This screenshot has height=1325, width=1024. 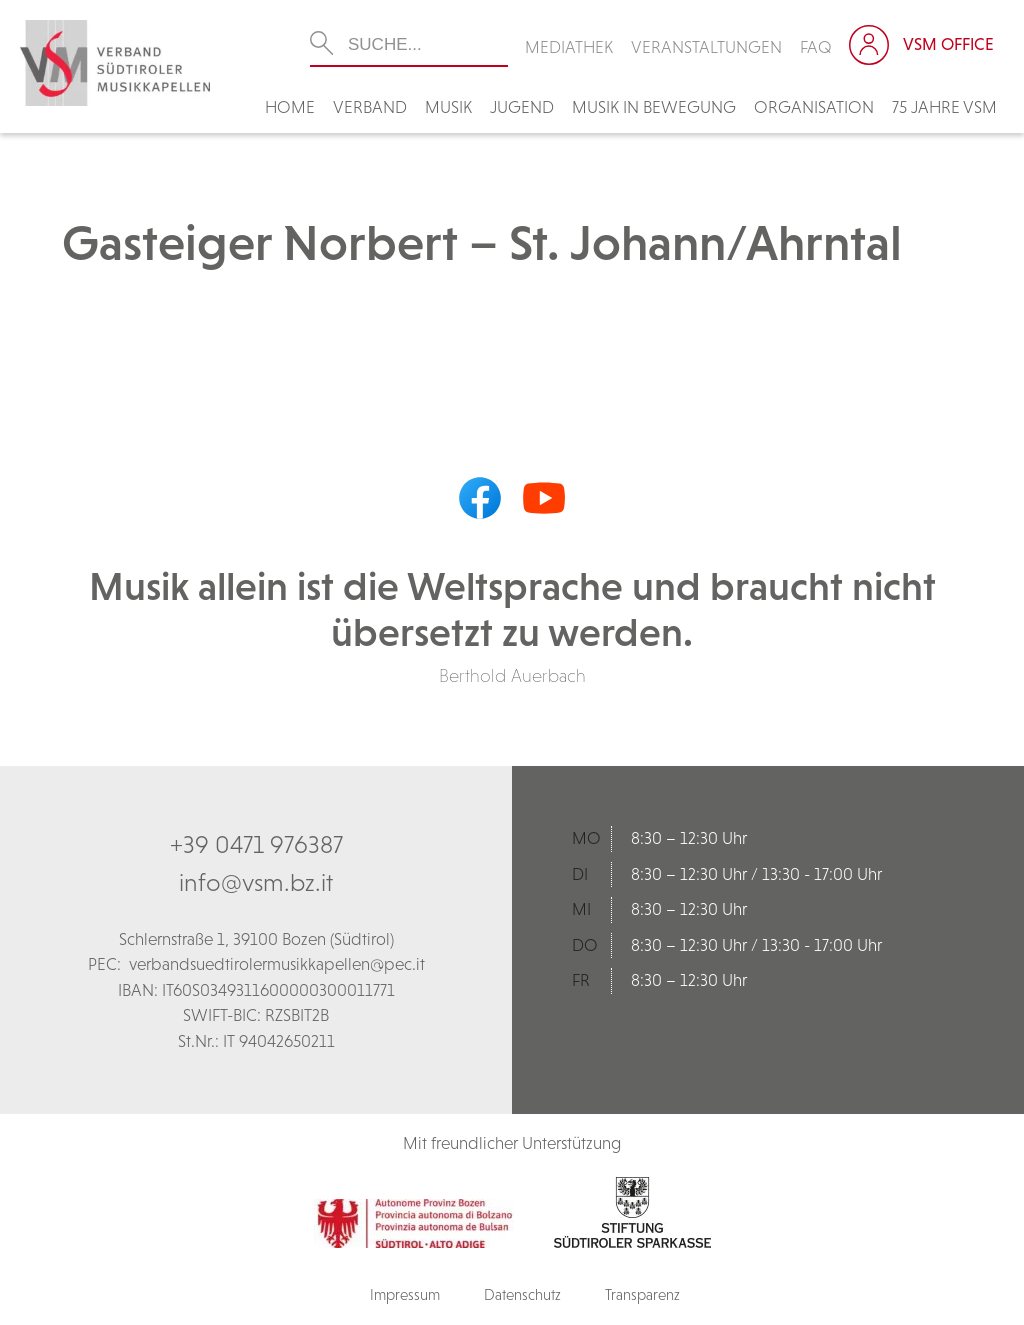 What do you see at coordinates (405, 1294) in the screenshot?
I see `Impressum` at bounding box center [405, 1294].